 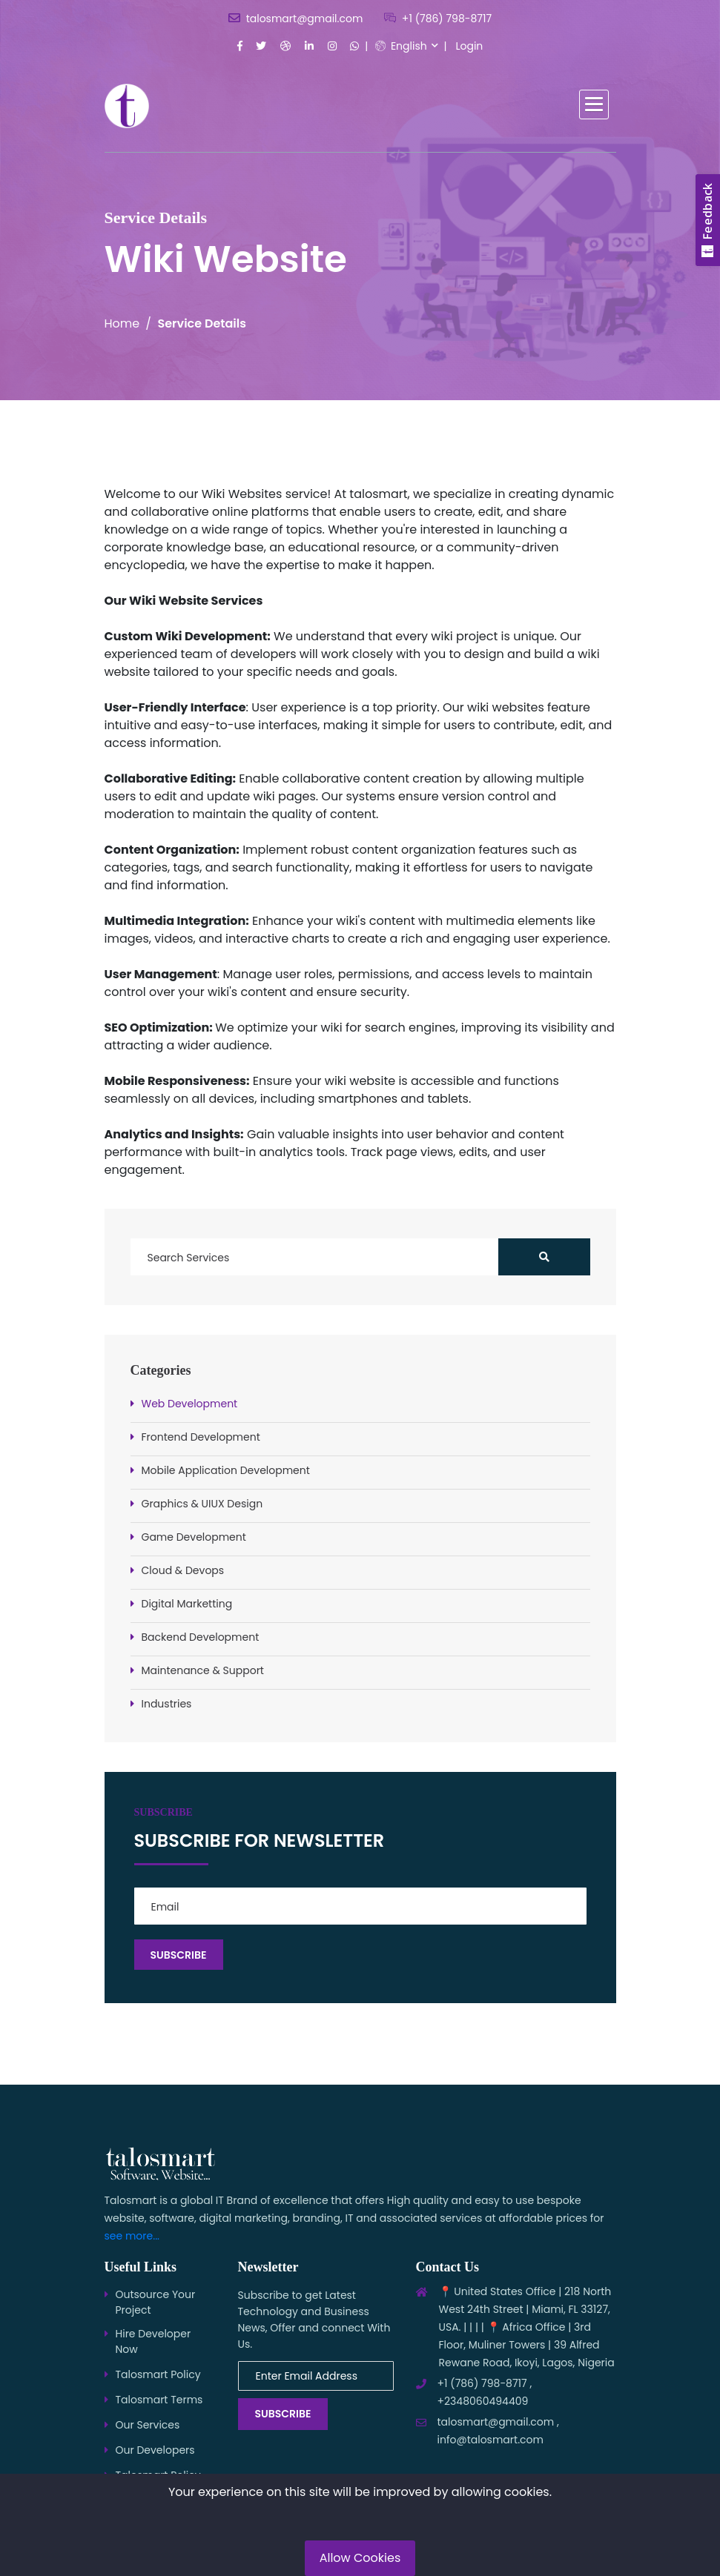 I want to click on Game Development, so click(x=194, y=1537).